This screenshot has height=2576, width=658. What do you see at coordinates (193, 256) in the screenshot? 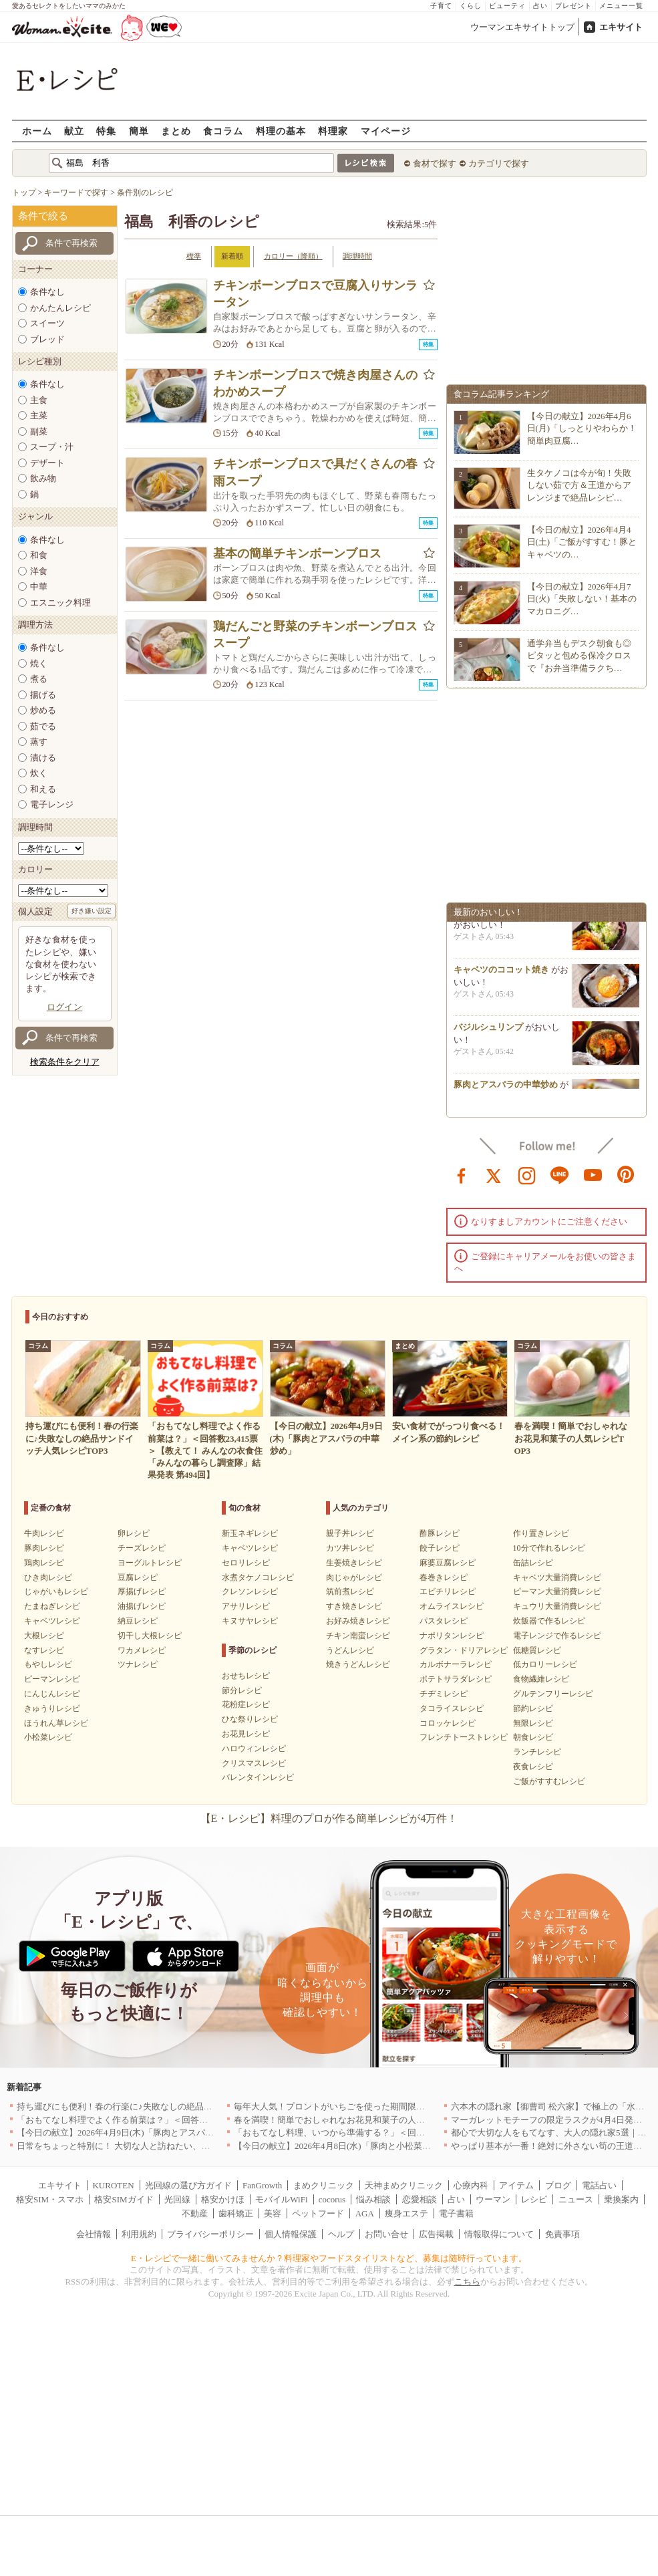
I see `標準` at bounding box center [193, 256].